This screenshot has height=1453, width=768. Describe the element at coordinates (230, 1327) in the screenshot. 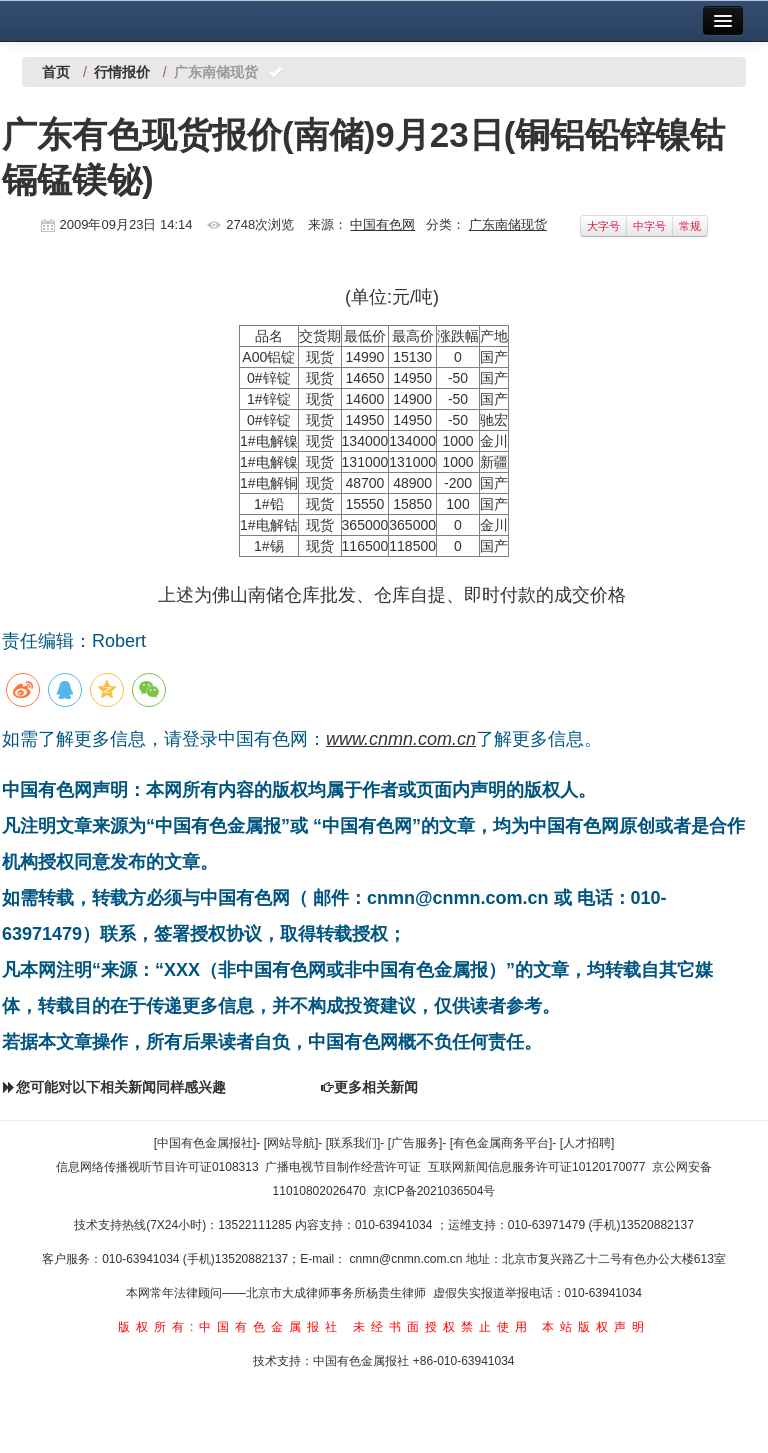

I see `版权所有:中国有色金属报社` at that location.